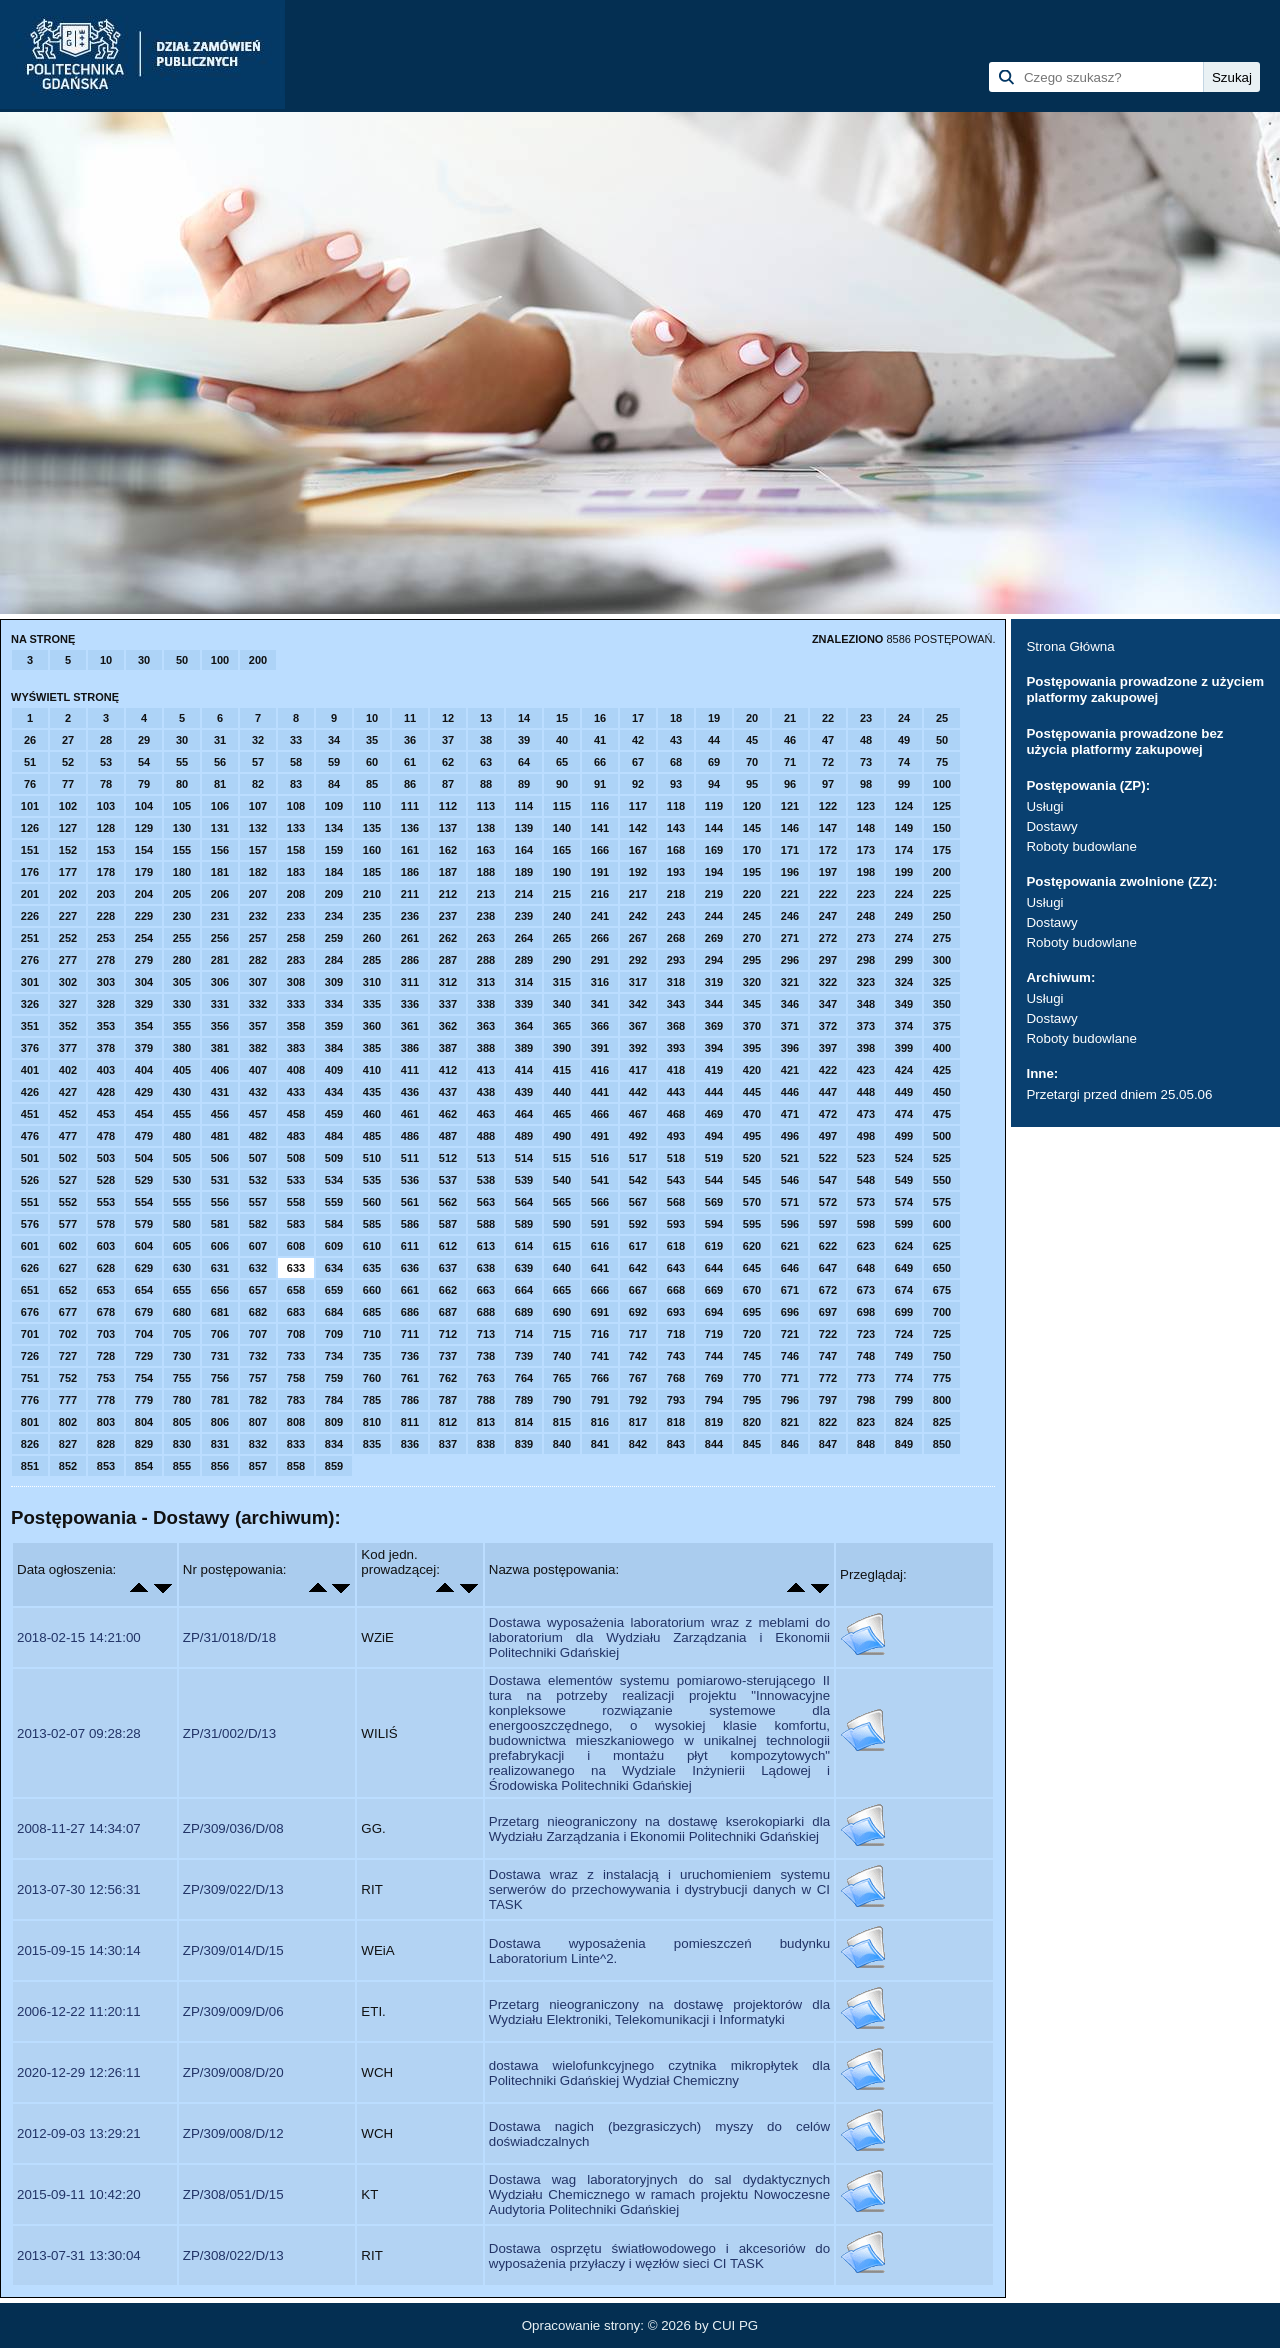 The image size is (1280, 2348). I want to click on 407, so click(258, 1070).